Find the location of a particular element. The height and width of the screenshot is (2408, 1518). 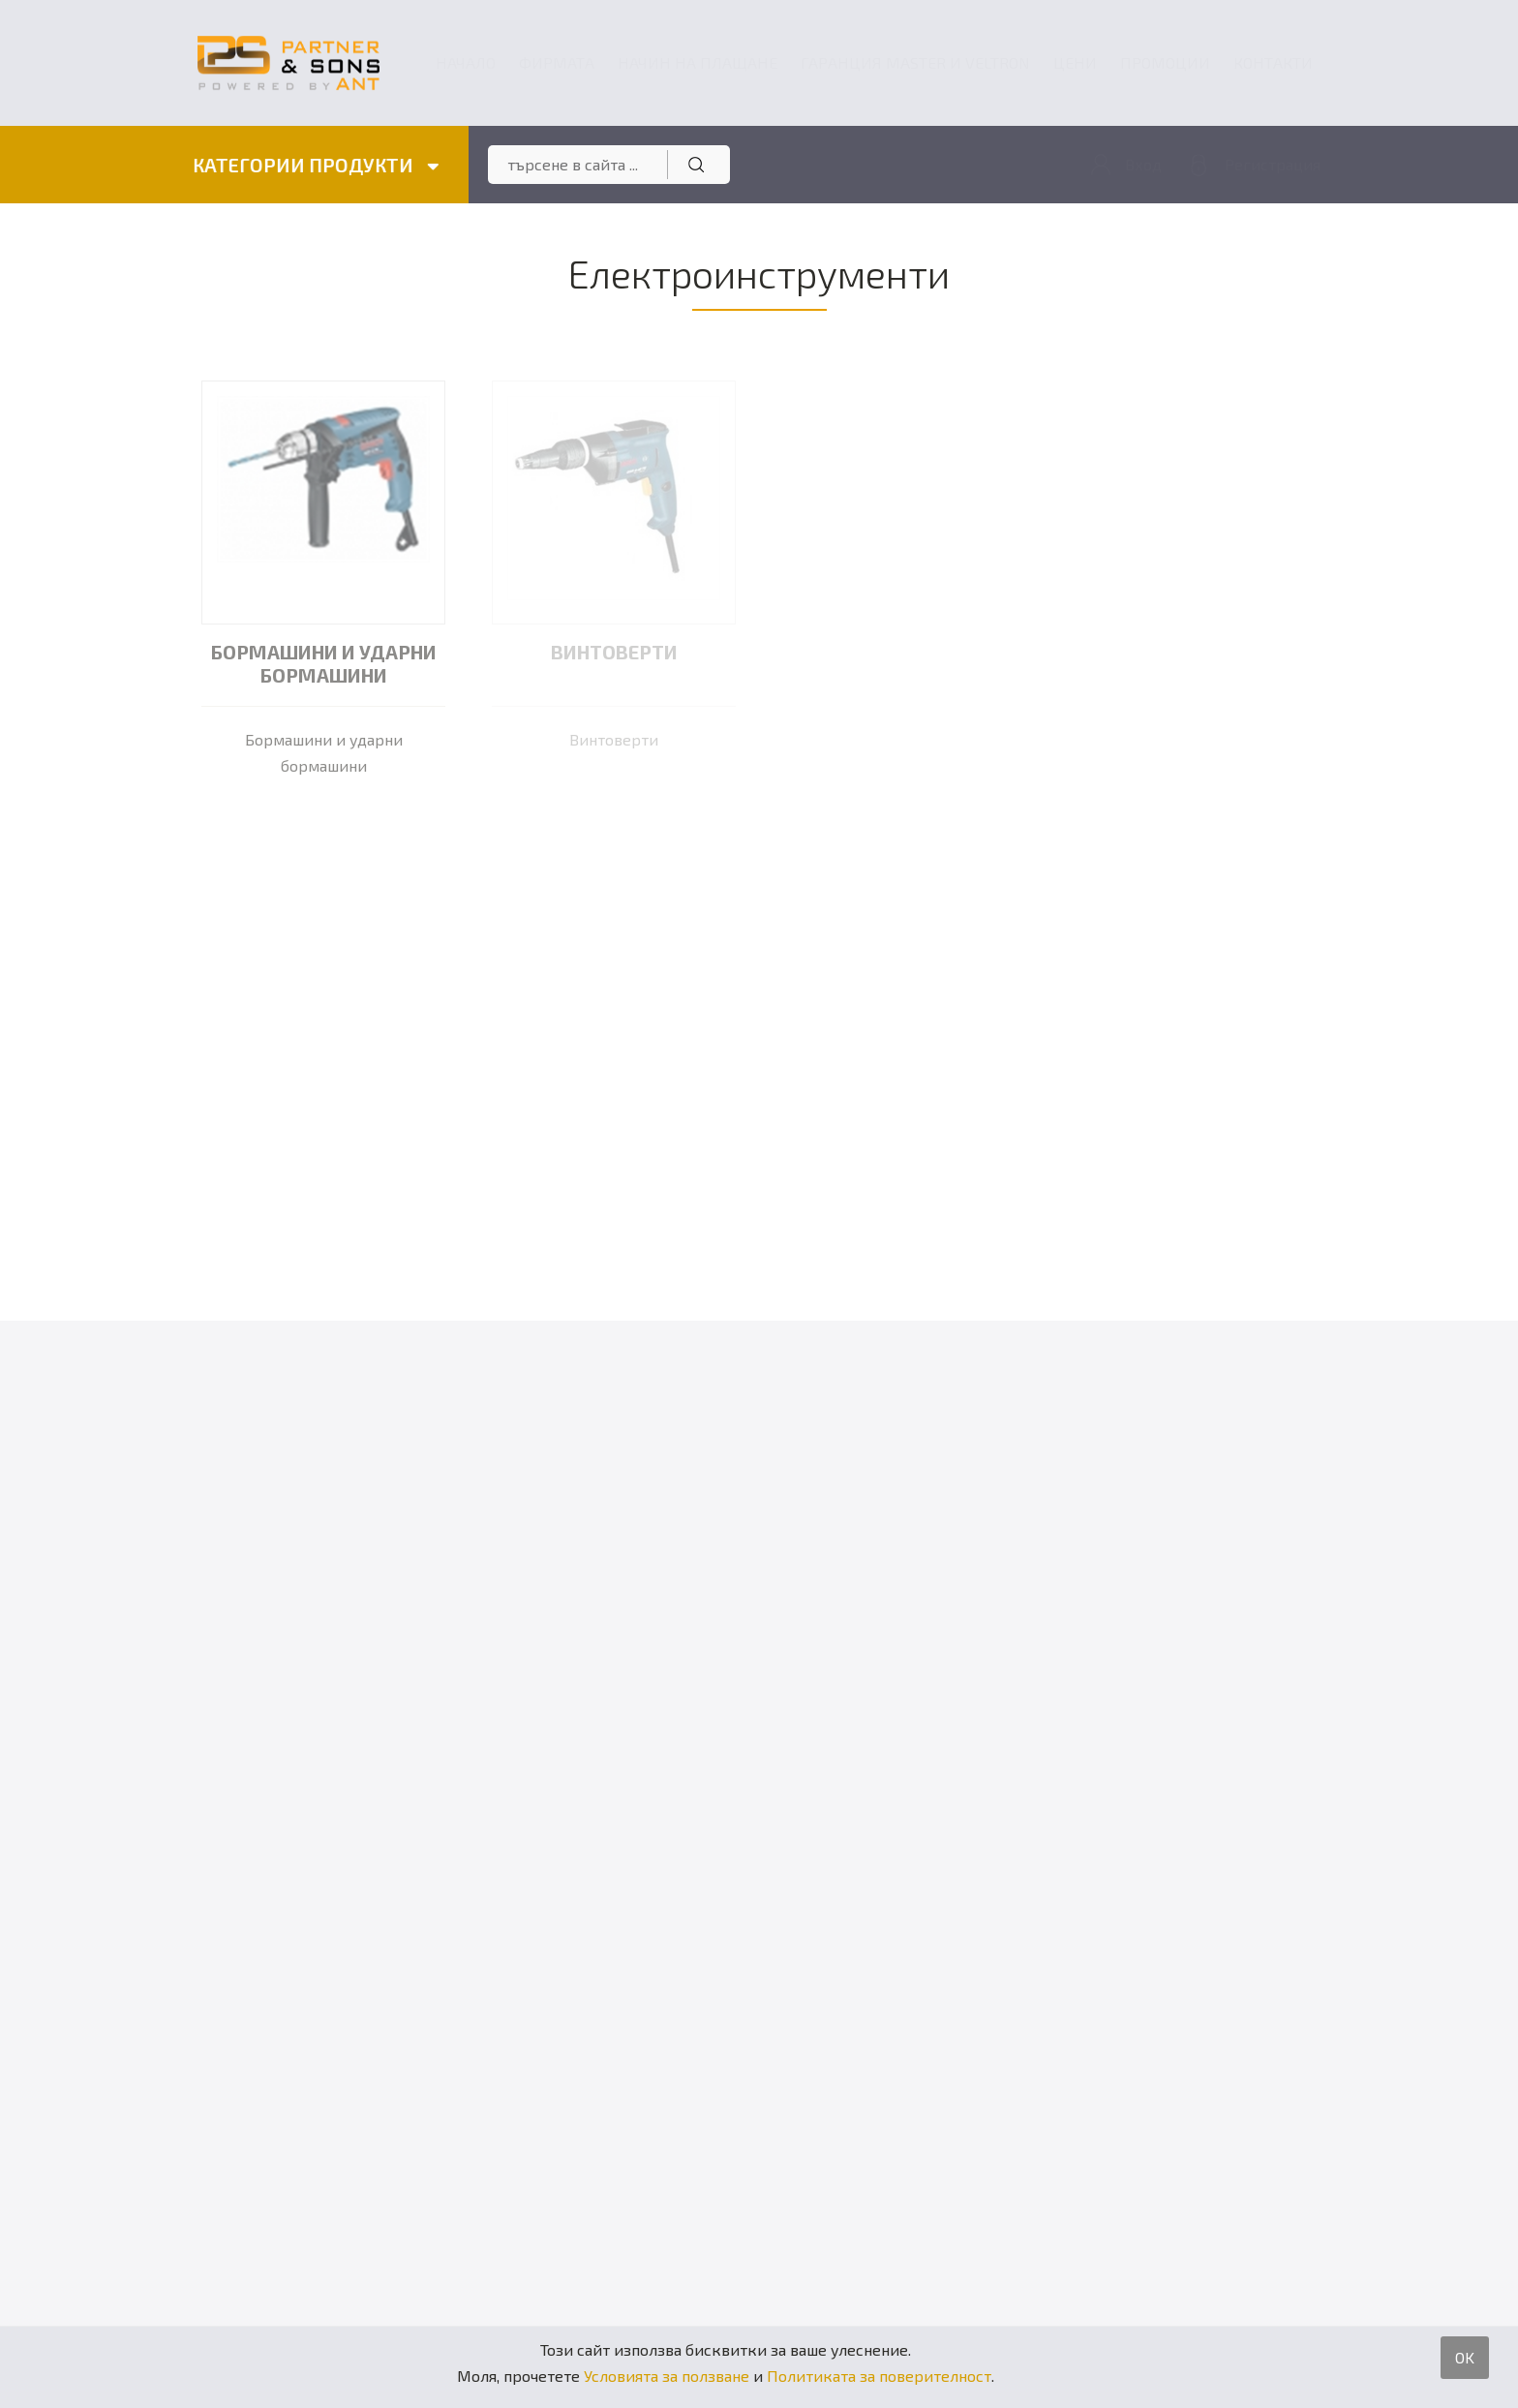

Вход is located at coordinates (1143, 164).